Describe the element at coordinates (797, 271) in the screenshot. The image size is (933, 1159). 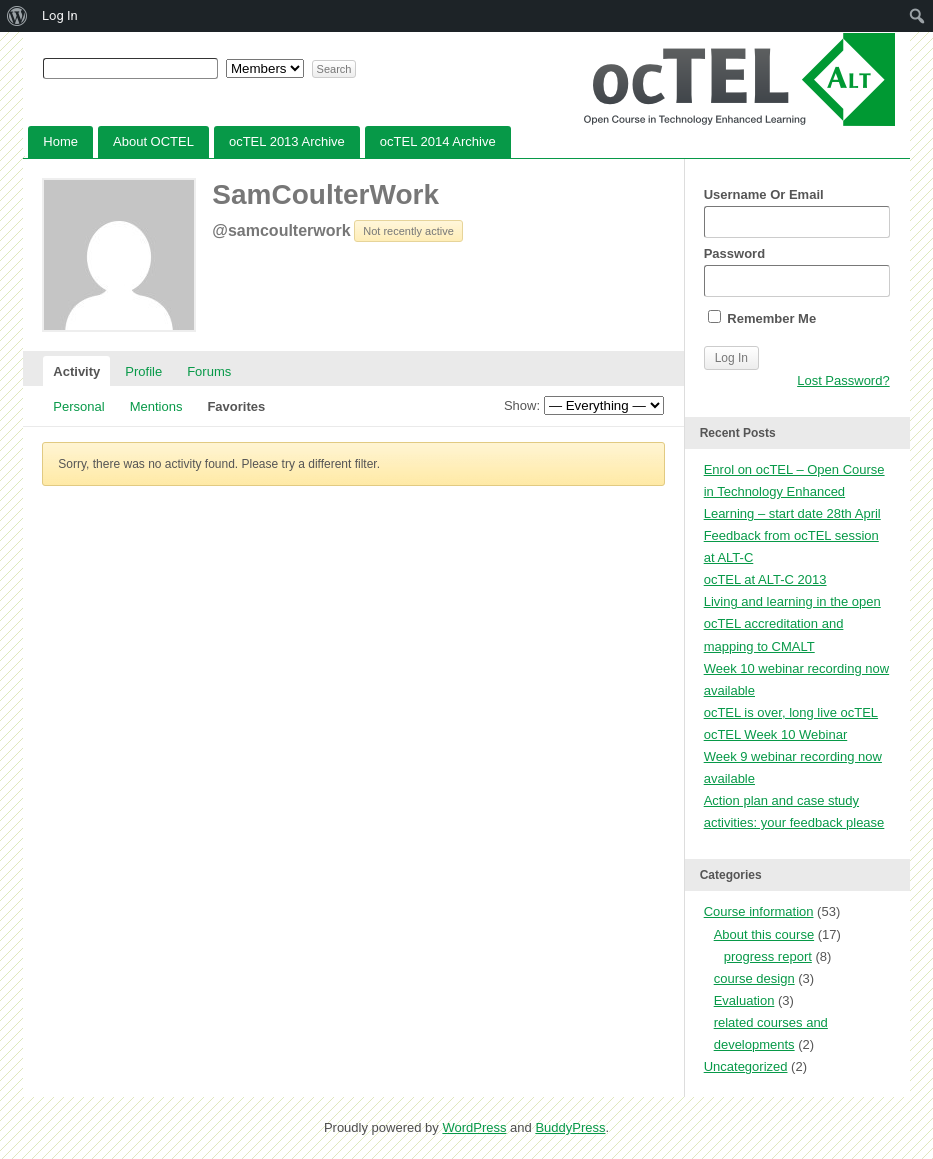
I see `Password` at that location.